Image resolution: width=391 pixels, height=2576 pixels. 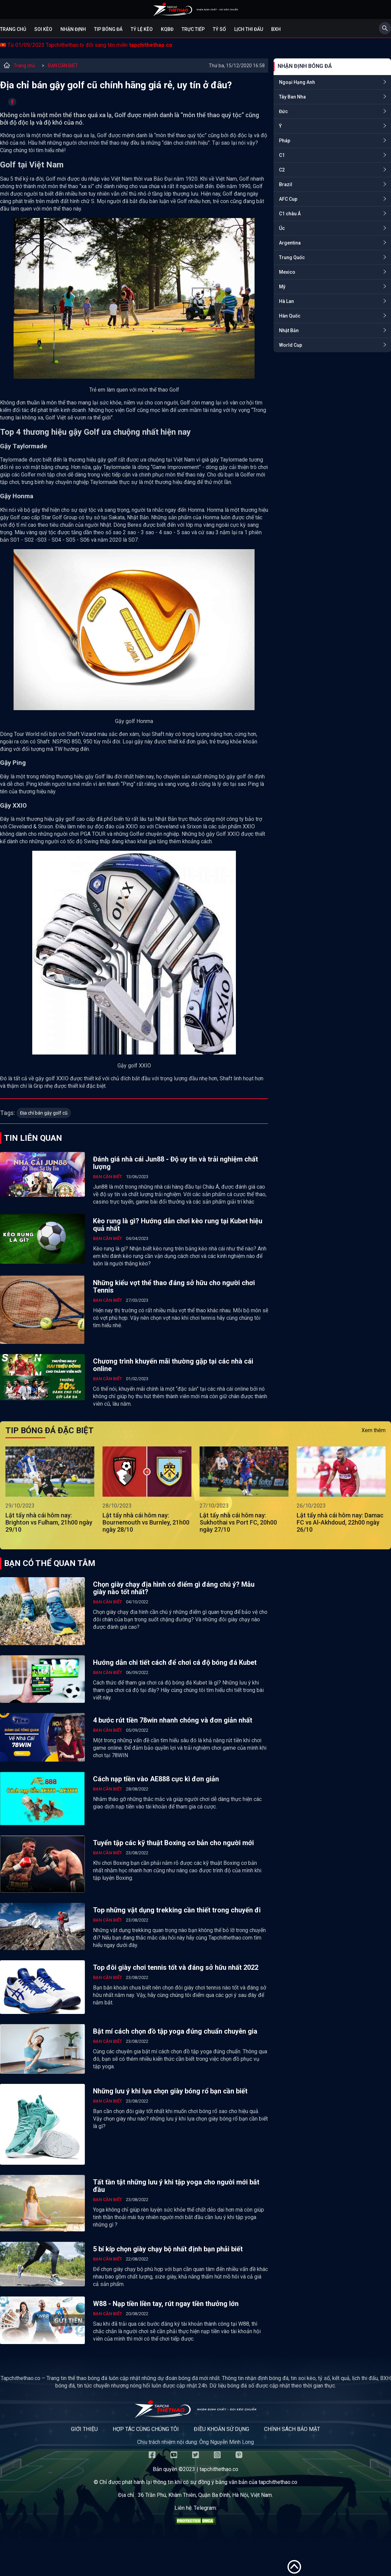 I want to click on Trung Quốc, so click(x=292, y=257).